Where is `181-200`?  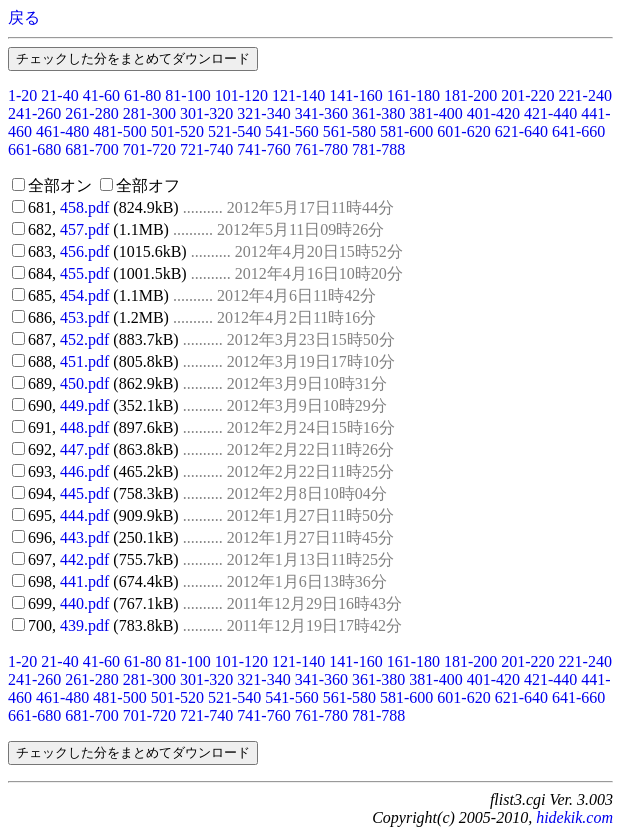
181-200 is located at coordinates (470, 95).